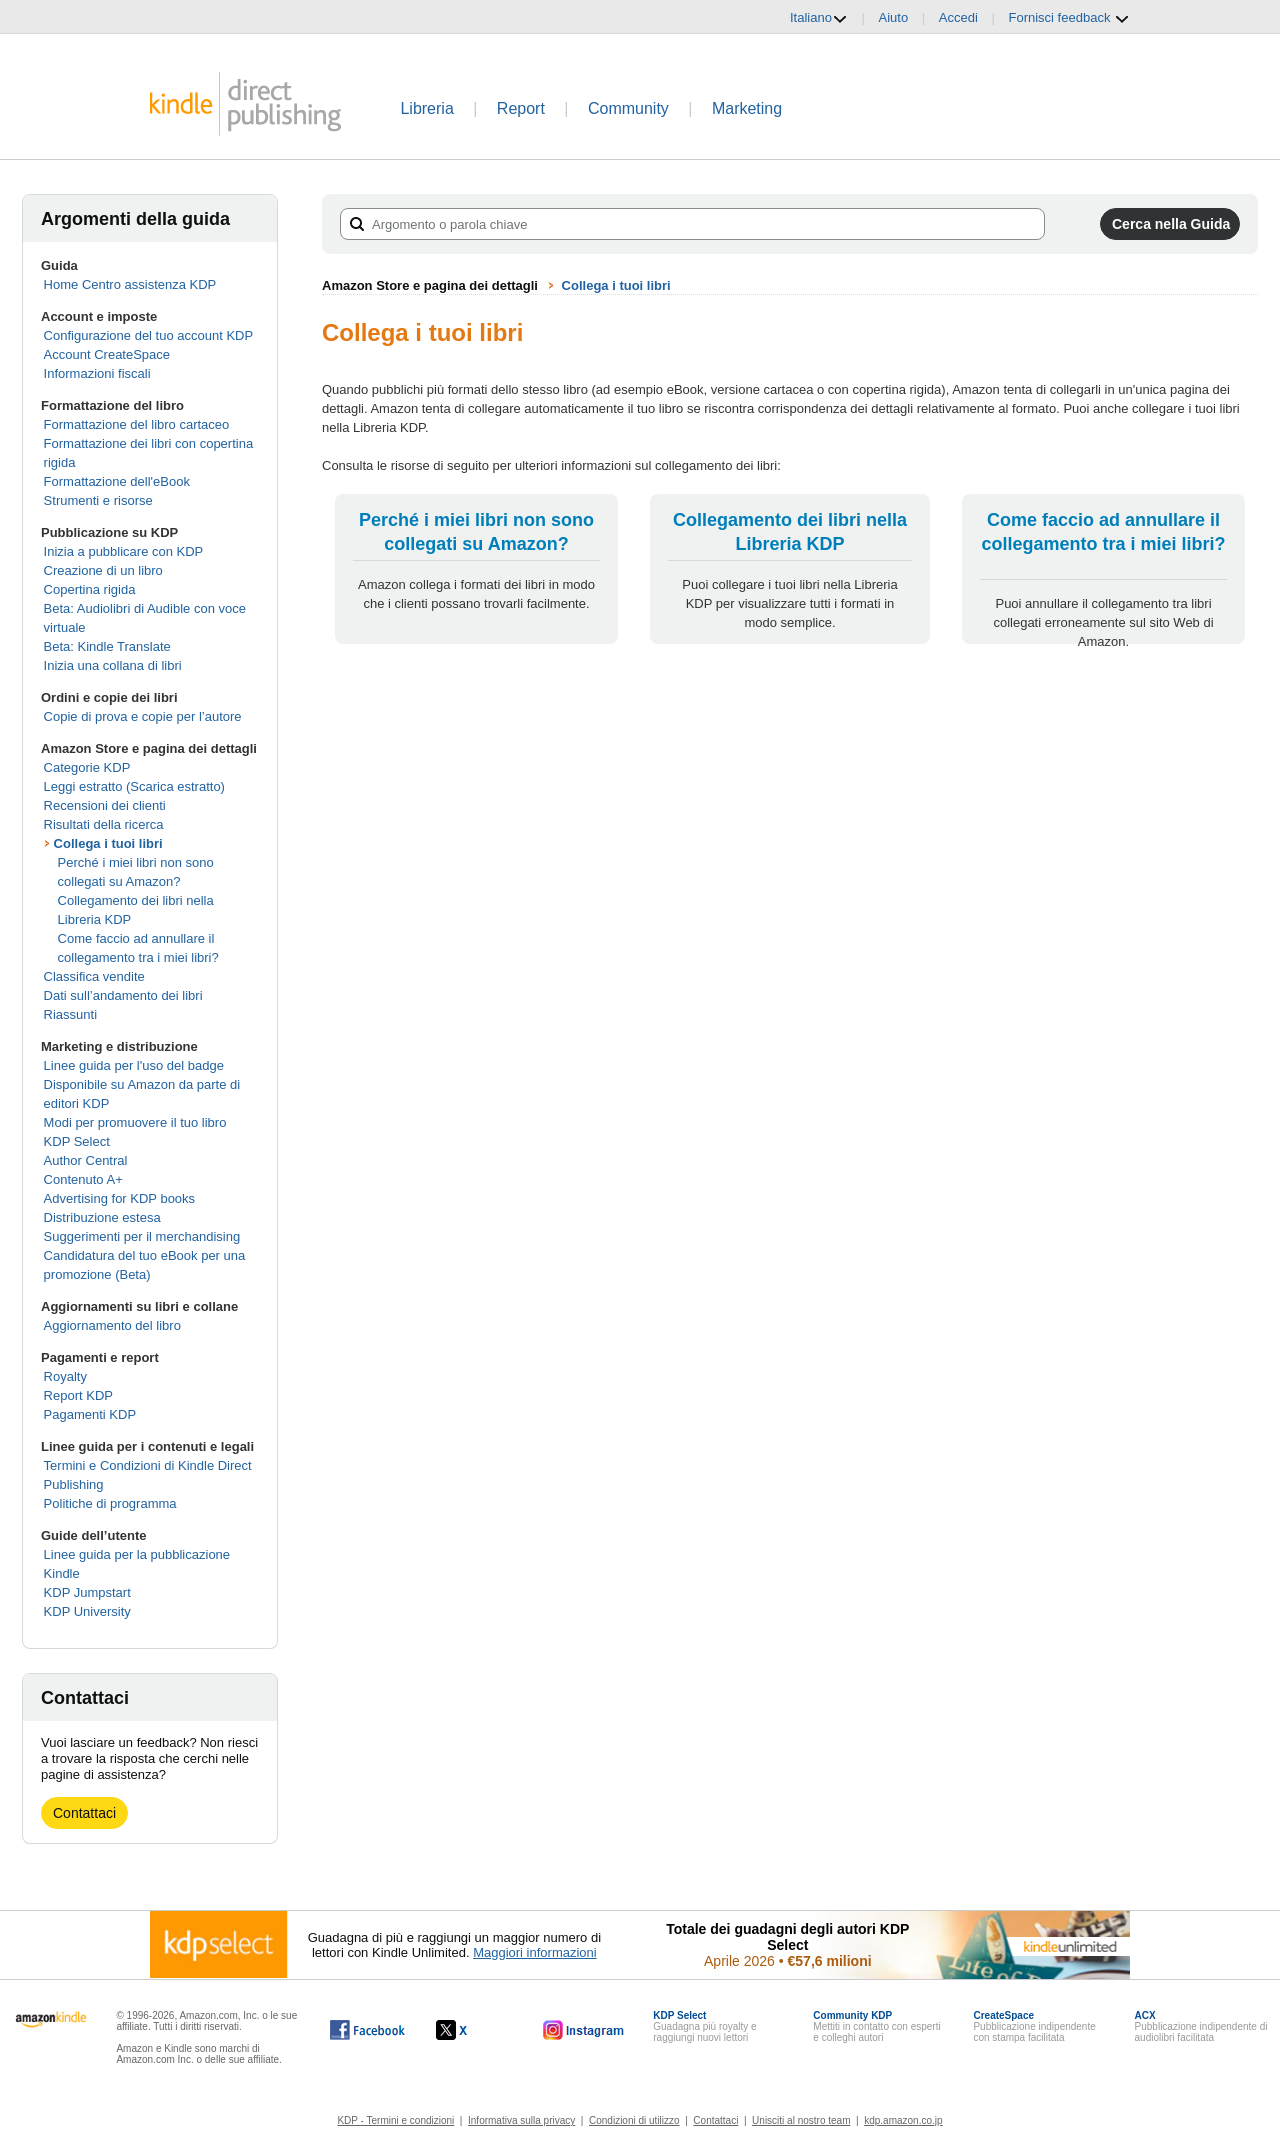 This screenshot has height=2147, width=1280. Describe the element at coordinates (521, 108) in the screenshot. I see `Report` at that location.